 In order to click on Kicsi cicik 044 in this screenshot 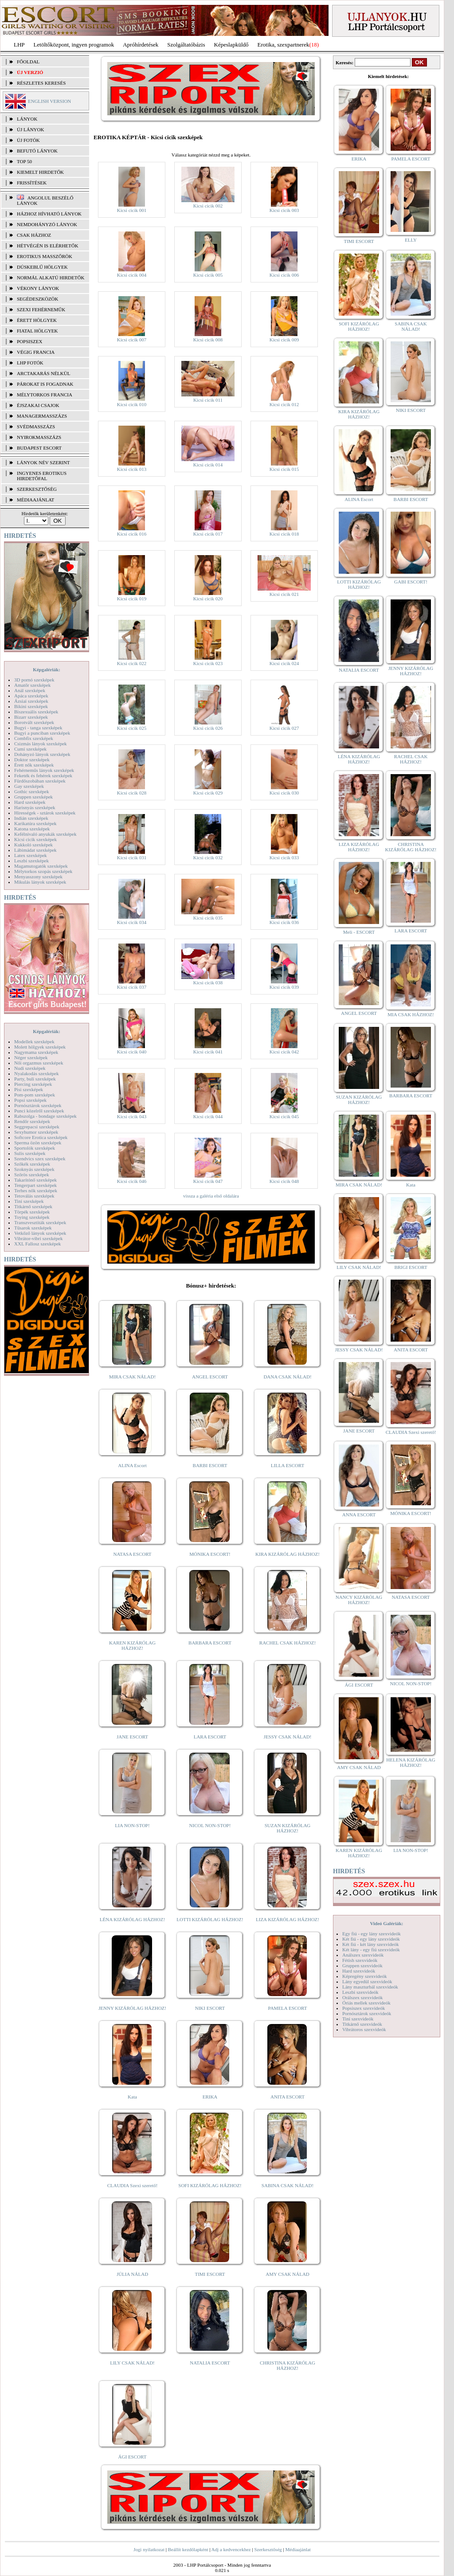, I will do `click(208, 1116)`.